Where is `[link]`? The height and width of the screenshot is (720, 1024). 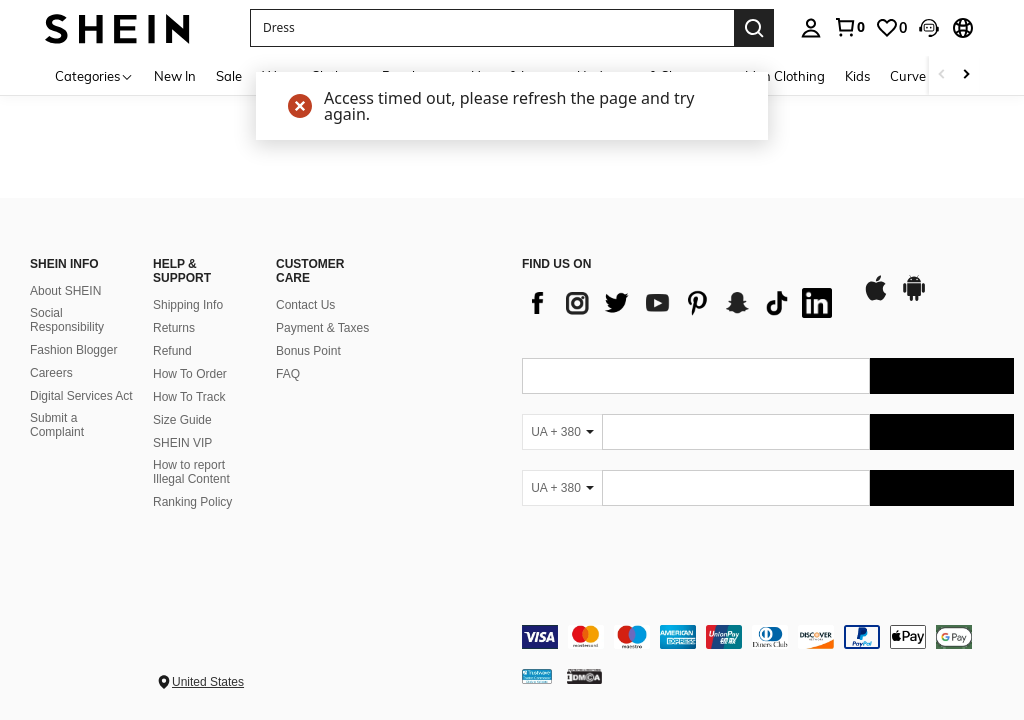
[link] is located at coordinates (849, 27).